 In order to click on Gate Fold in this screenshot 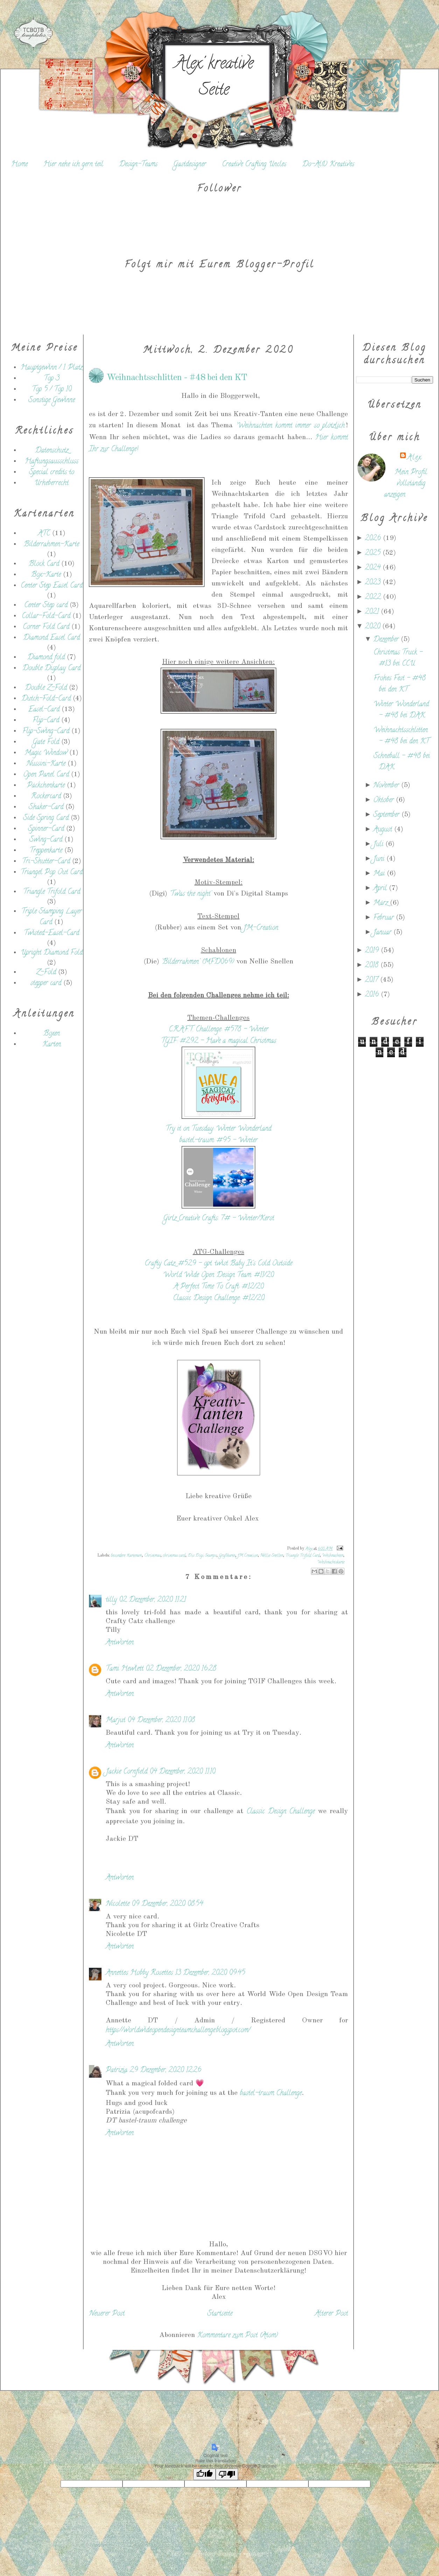, I will do `click(46, 742)`.